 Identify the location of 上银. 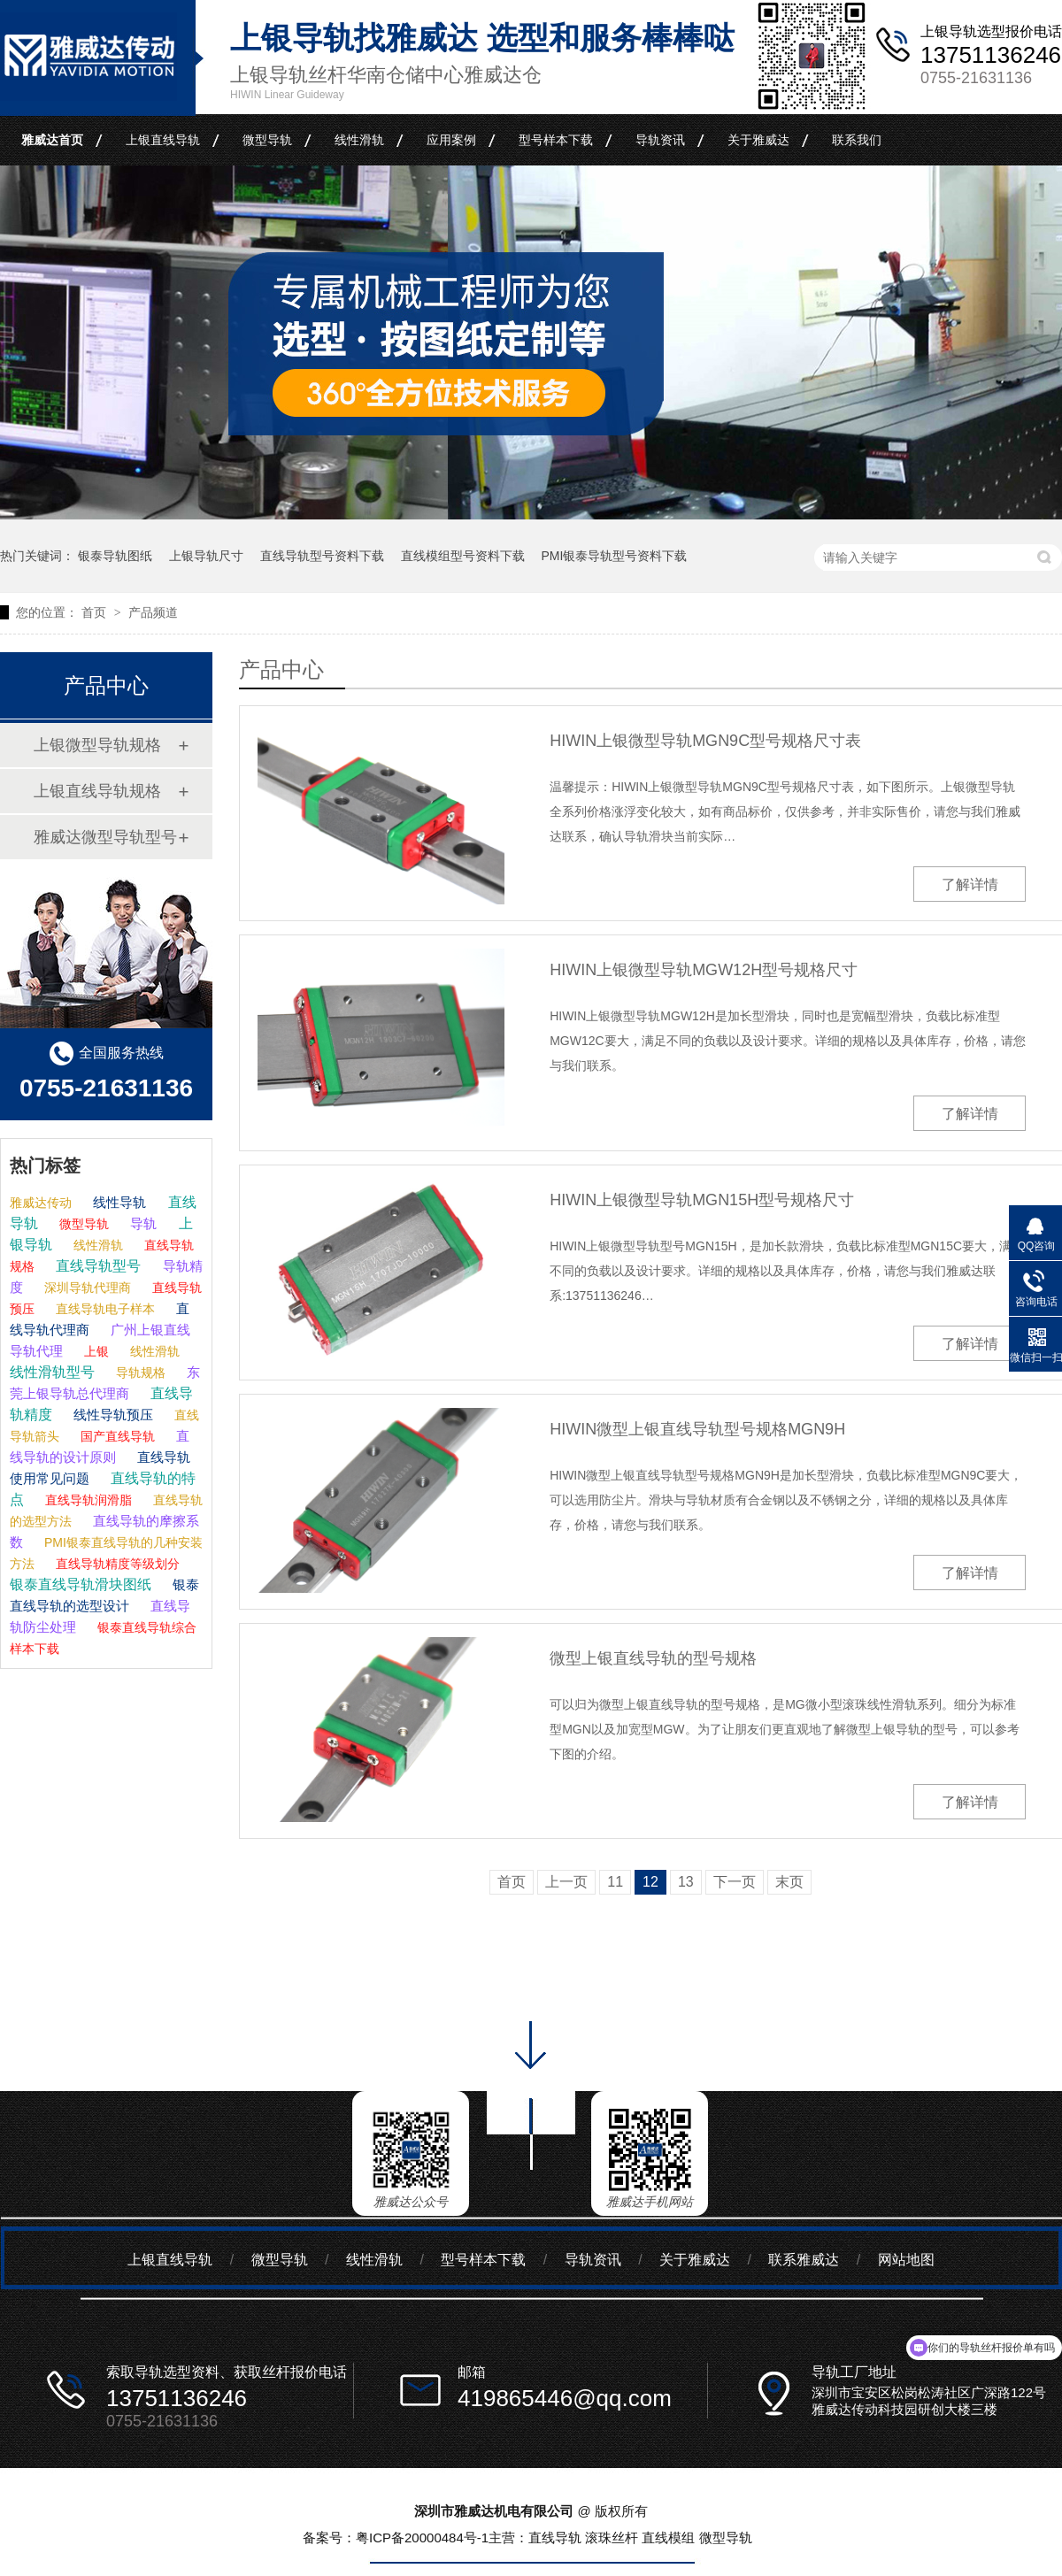
(95, 1351).